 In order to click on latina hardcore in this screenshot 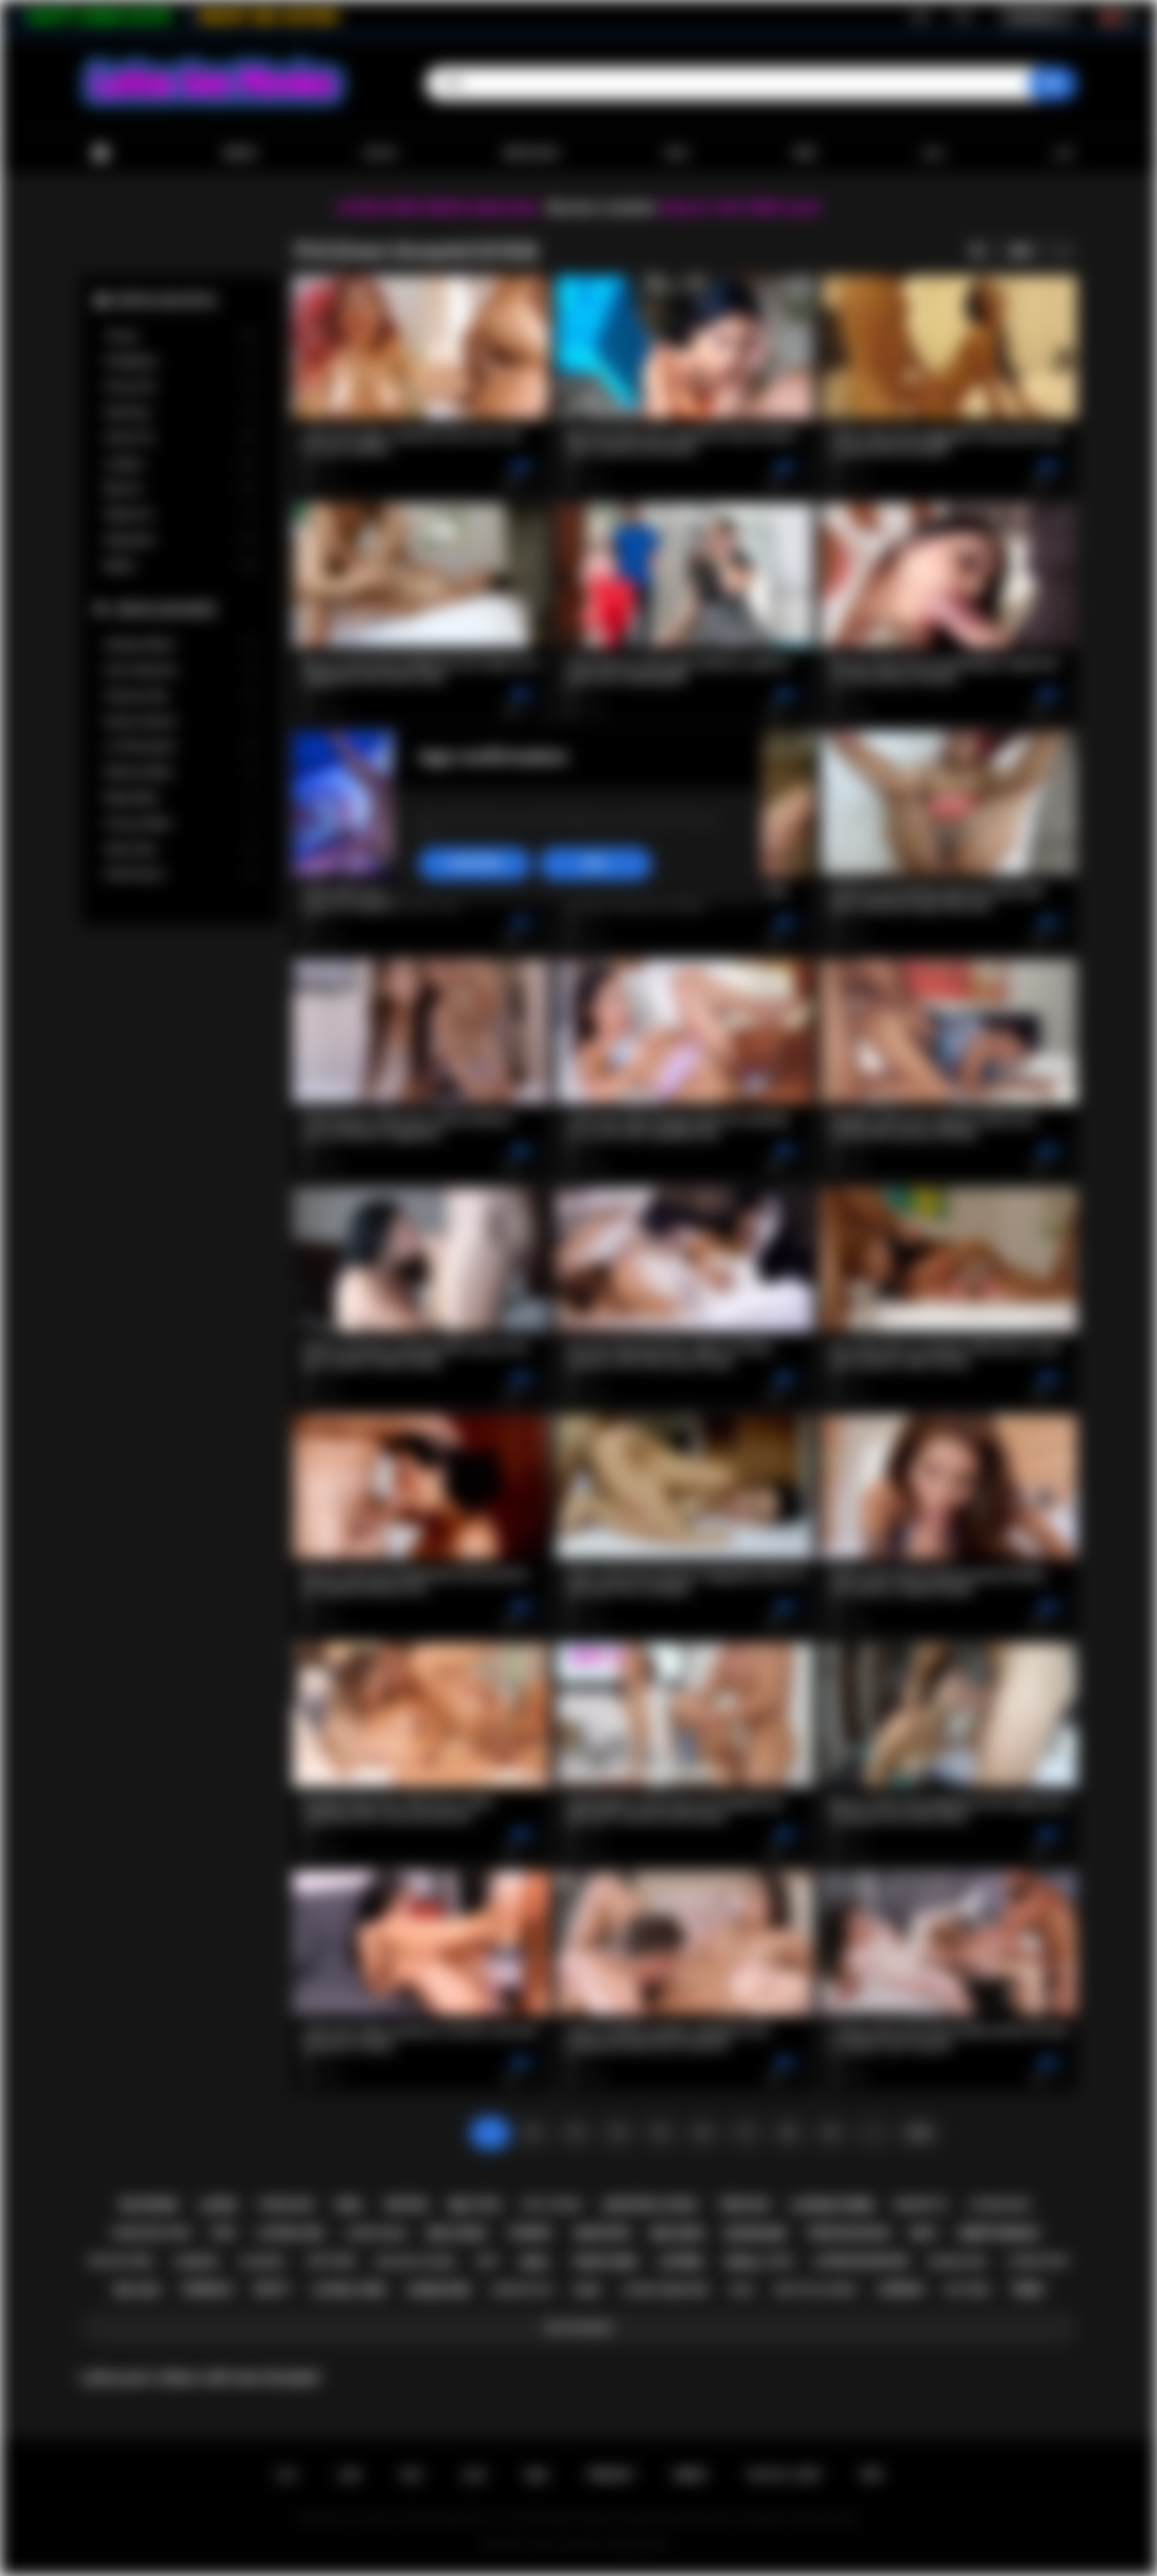, I will do `click(665, 2290)`.